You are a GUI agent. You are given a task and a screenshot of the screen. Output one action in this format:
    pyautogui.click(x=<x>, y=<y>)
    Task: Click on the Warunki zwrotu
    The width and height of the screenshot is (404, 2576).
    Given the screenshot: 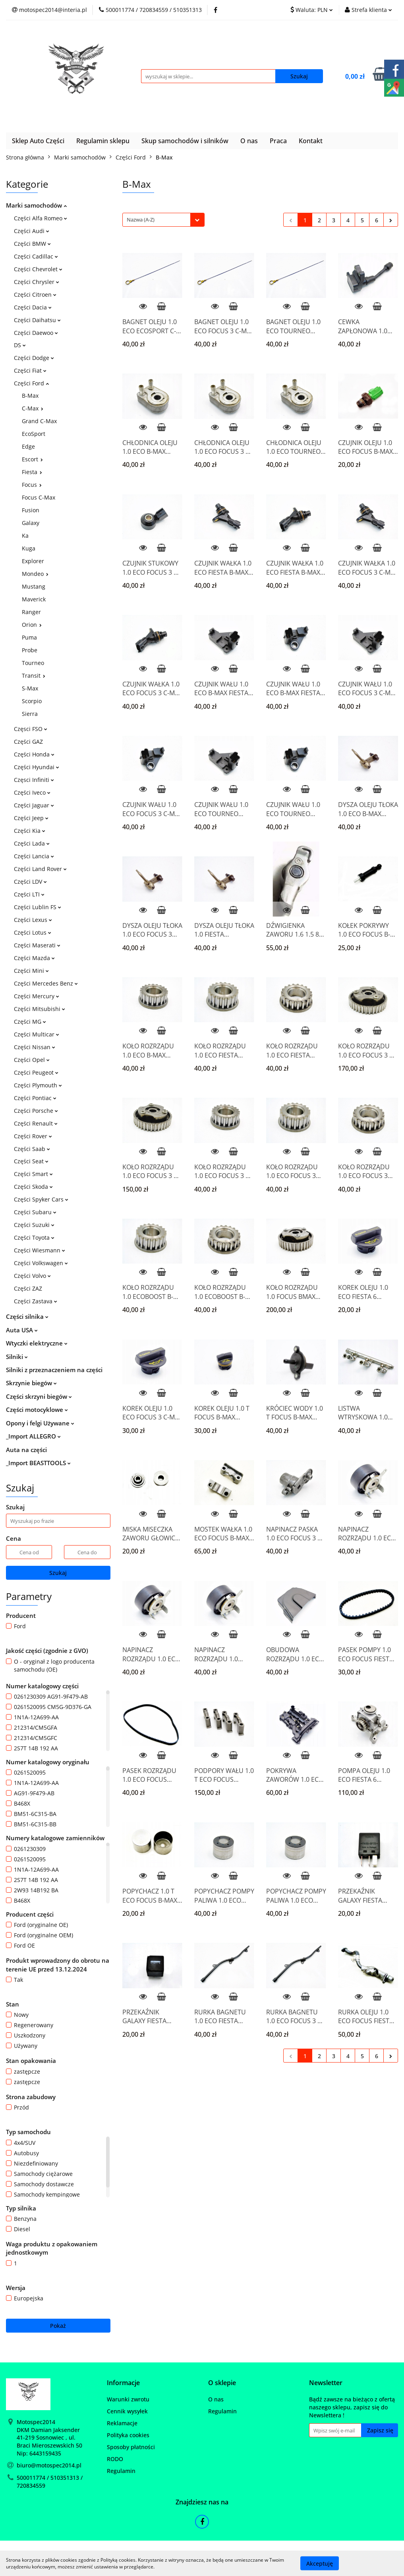 What is the action you would take?
    pyautogui.click(x=128, y=2399)
    